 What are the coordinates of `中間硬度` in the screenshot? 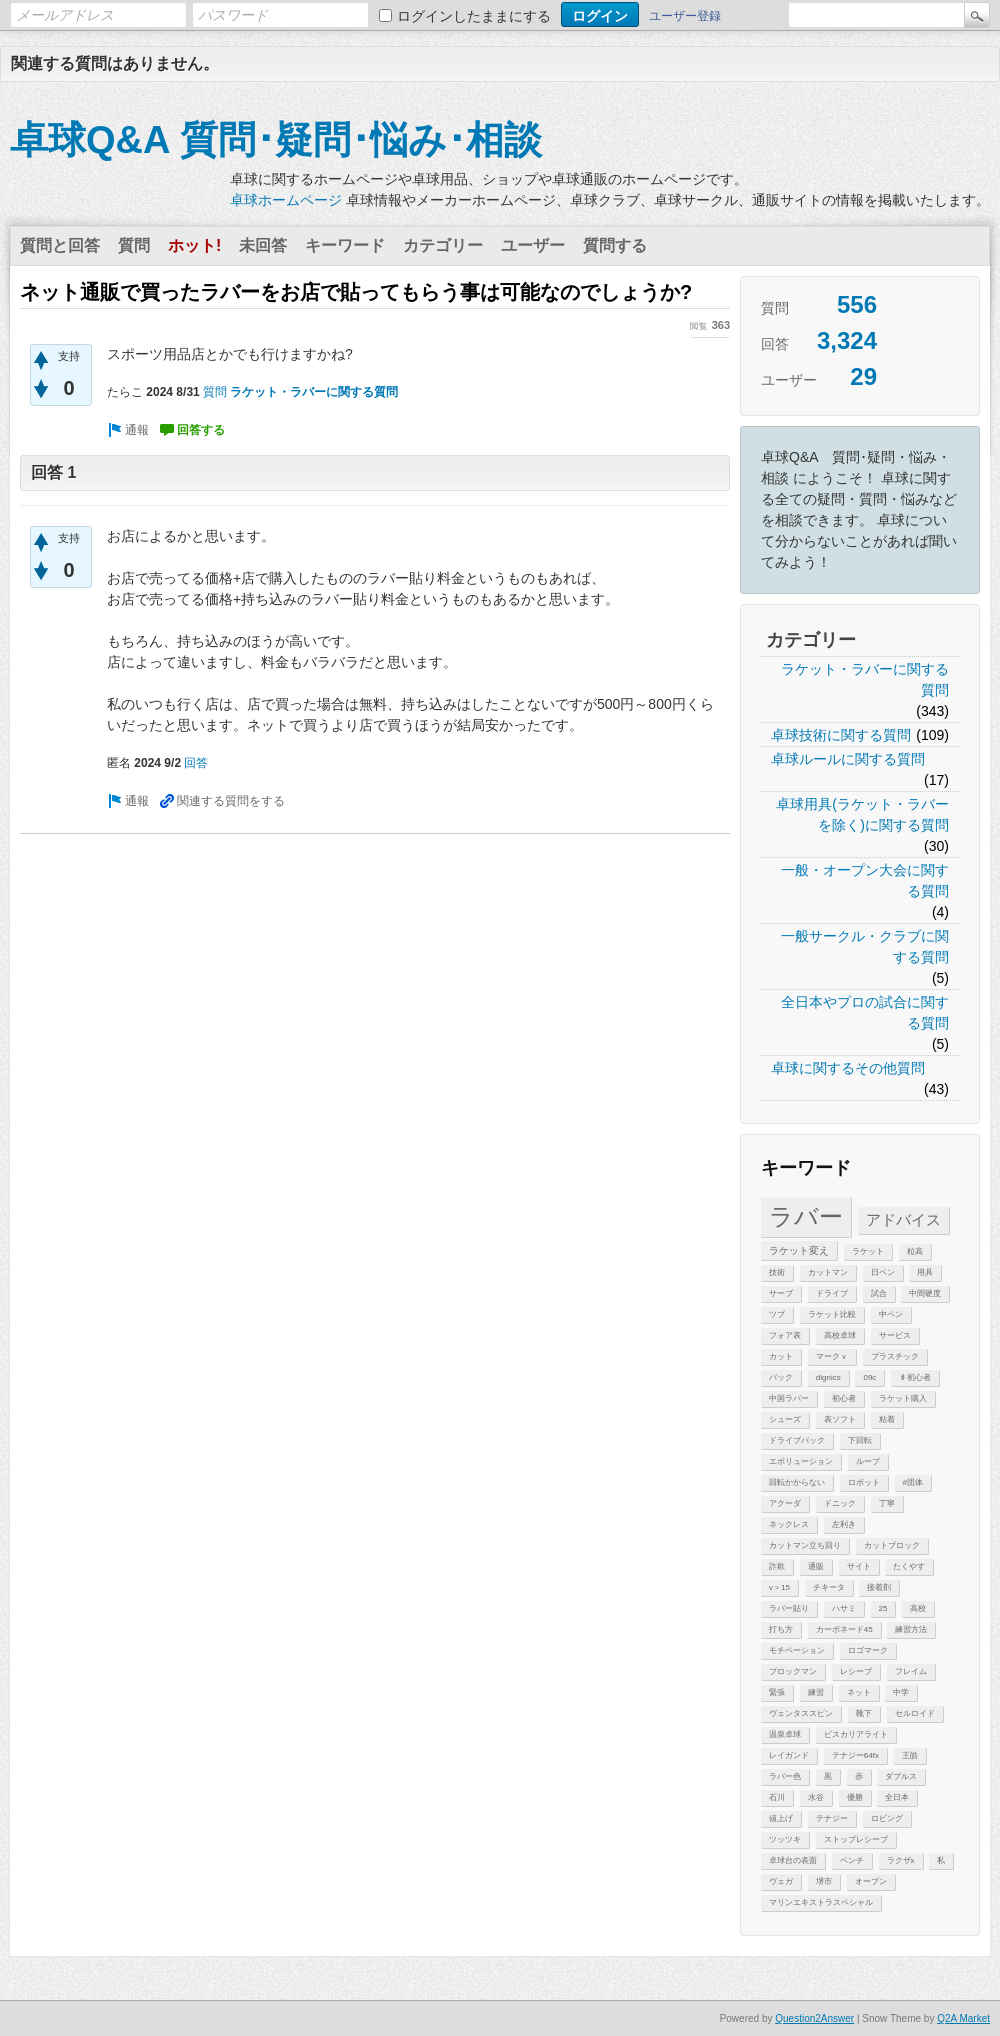 It's located at (925, 1293).